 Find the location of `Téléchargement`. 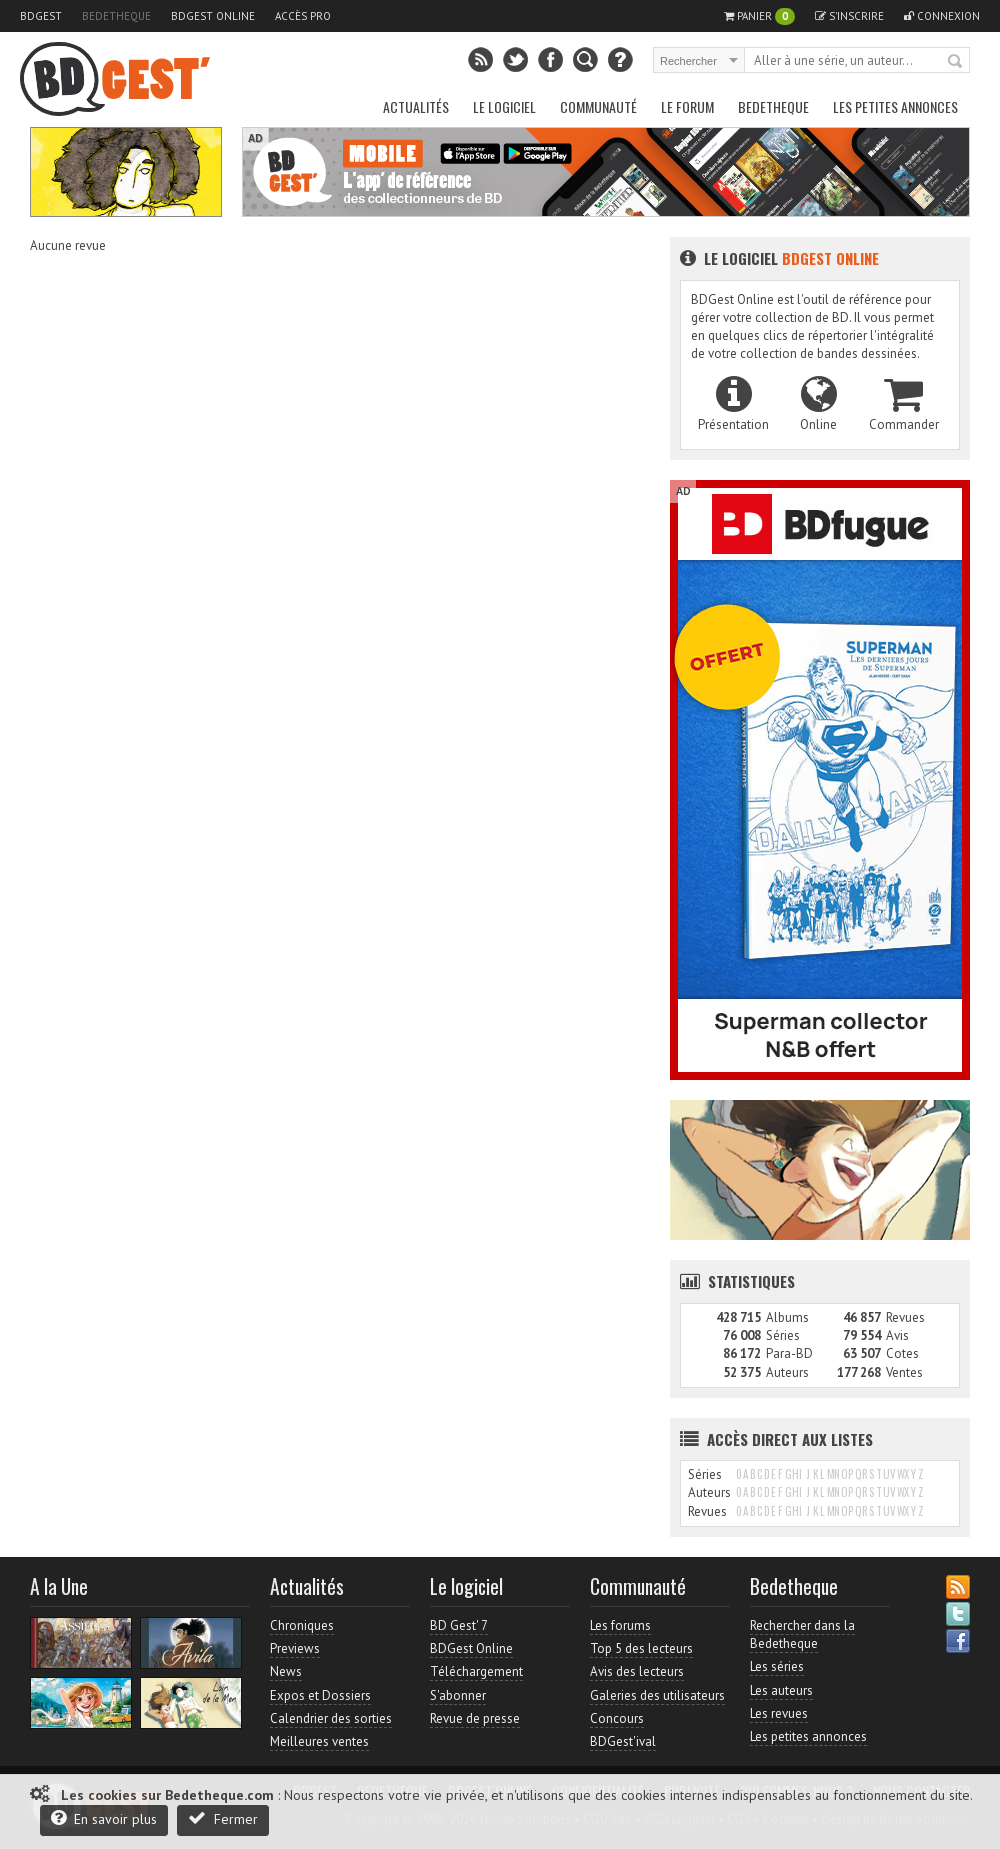

Téléchargement is located at coordinates (476, 1671).